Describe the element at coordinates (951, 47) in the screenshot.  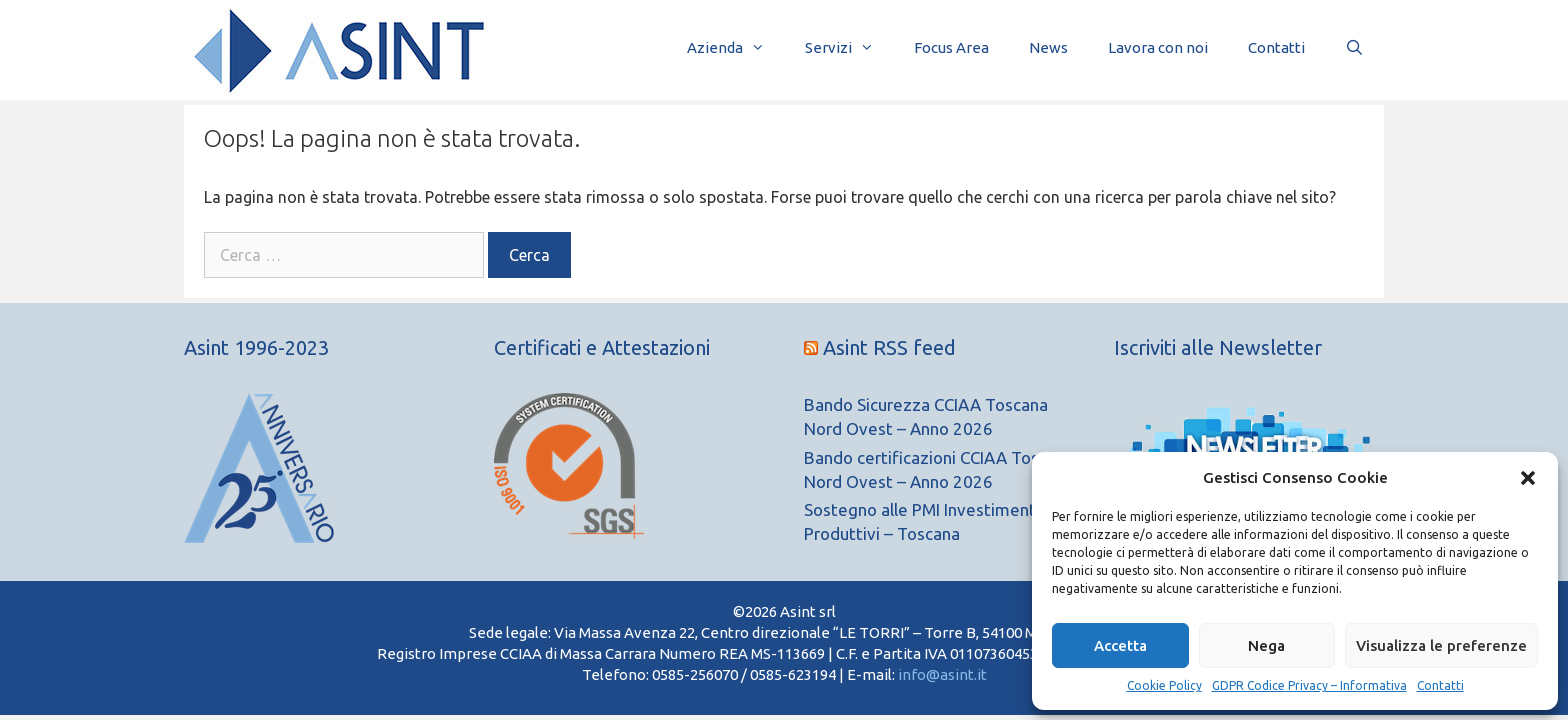
I see `Focus Area` at that location.